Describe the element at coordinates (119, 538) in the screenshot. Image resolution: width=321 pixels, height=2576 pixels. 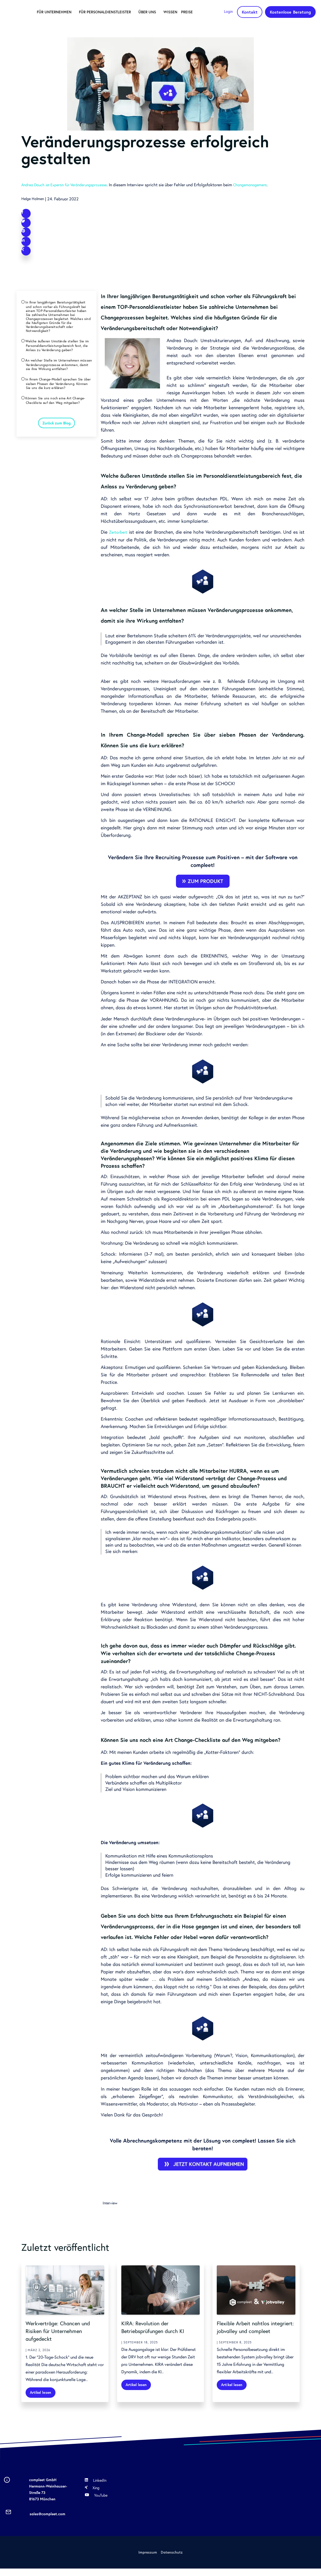
I see `Zeitarbeit` at that location.